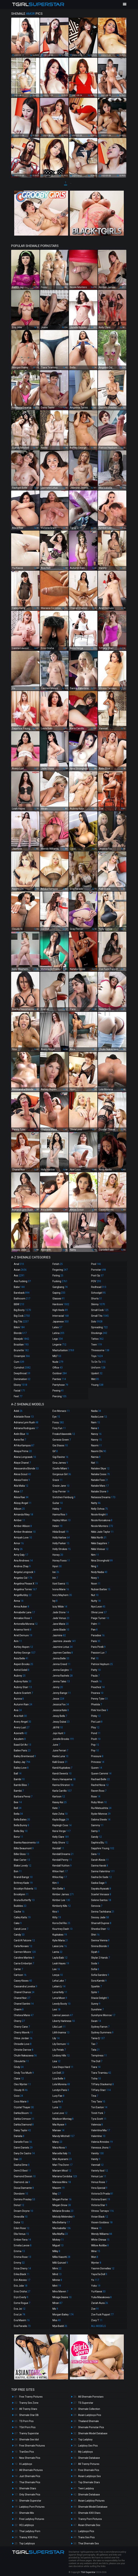 Image resolution: width=138 pixels, height=2576 pixels. Describe the element at coordinates (95, 1727) in the screenshot. I see `Ploy` at that location.